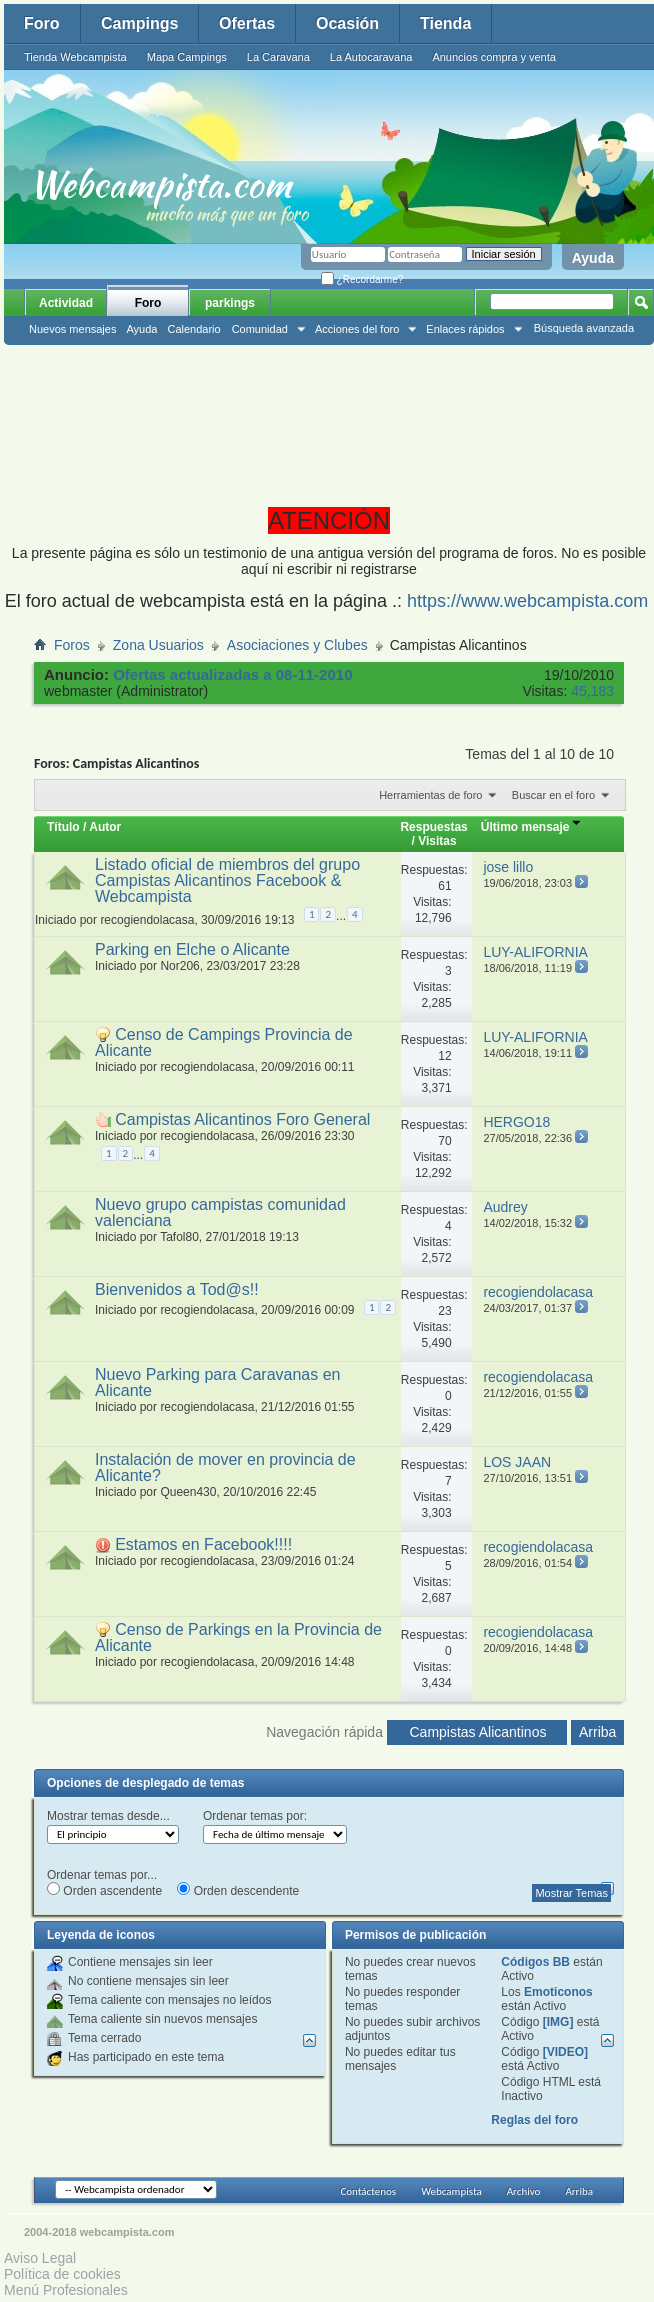 Image resolution: width=654 pixels, height=2302 pixels. I want to click on Queen430, so click(188, 1492).